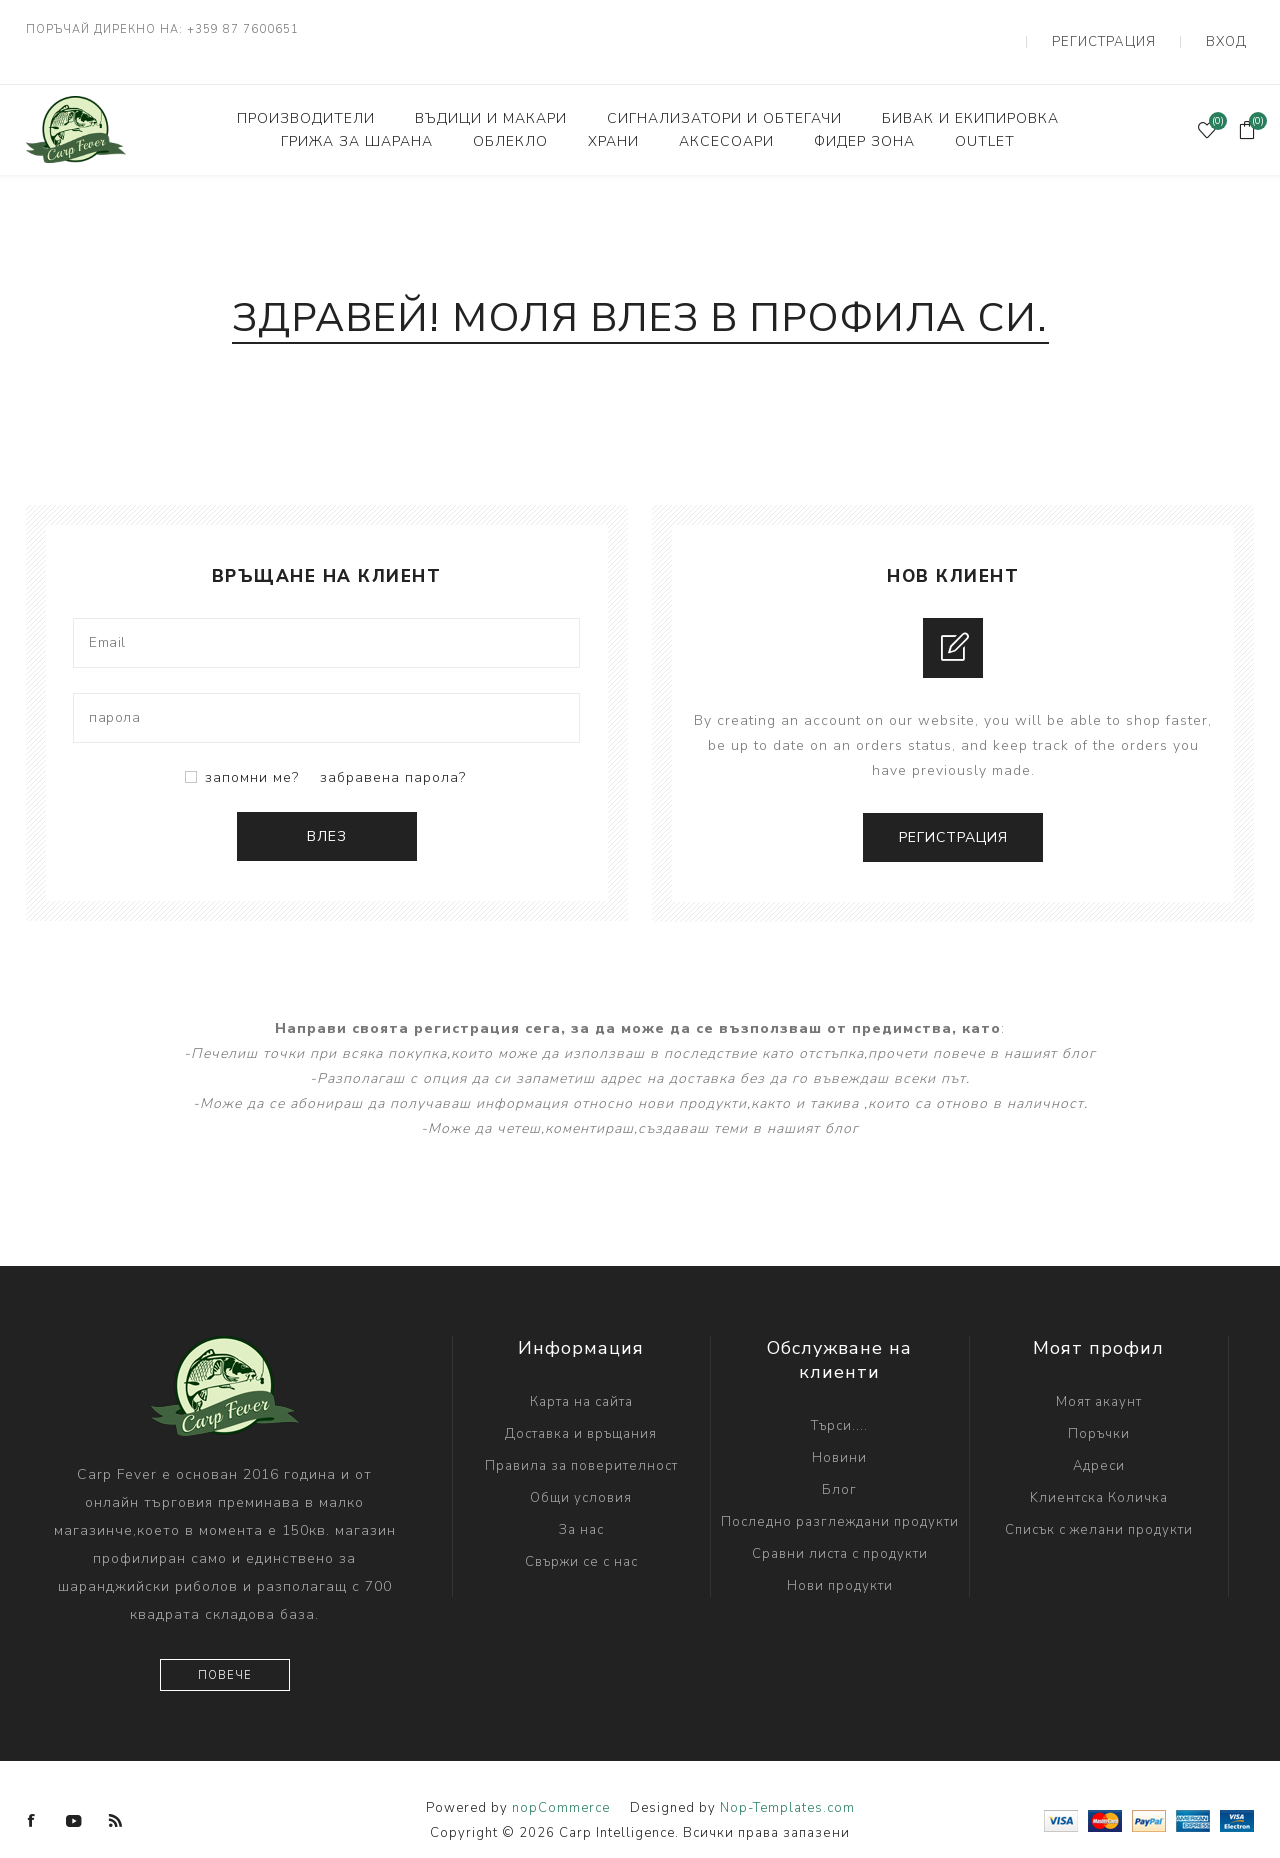  Describe the element at coordinates (1099, 1443) in the screenshot. I see `Адреси` at that location.